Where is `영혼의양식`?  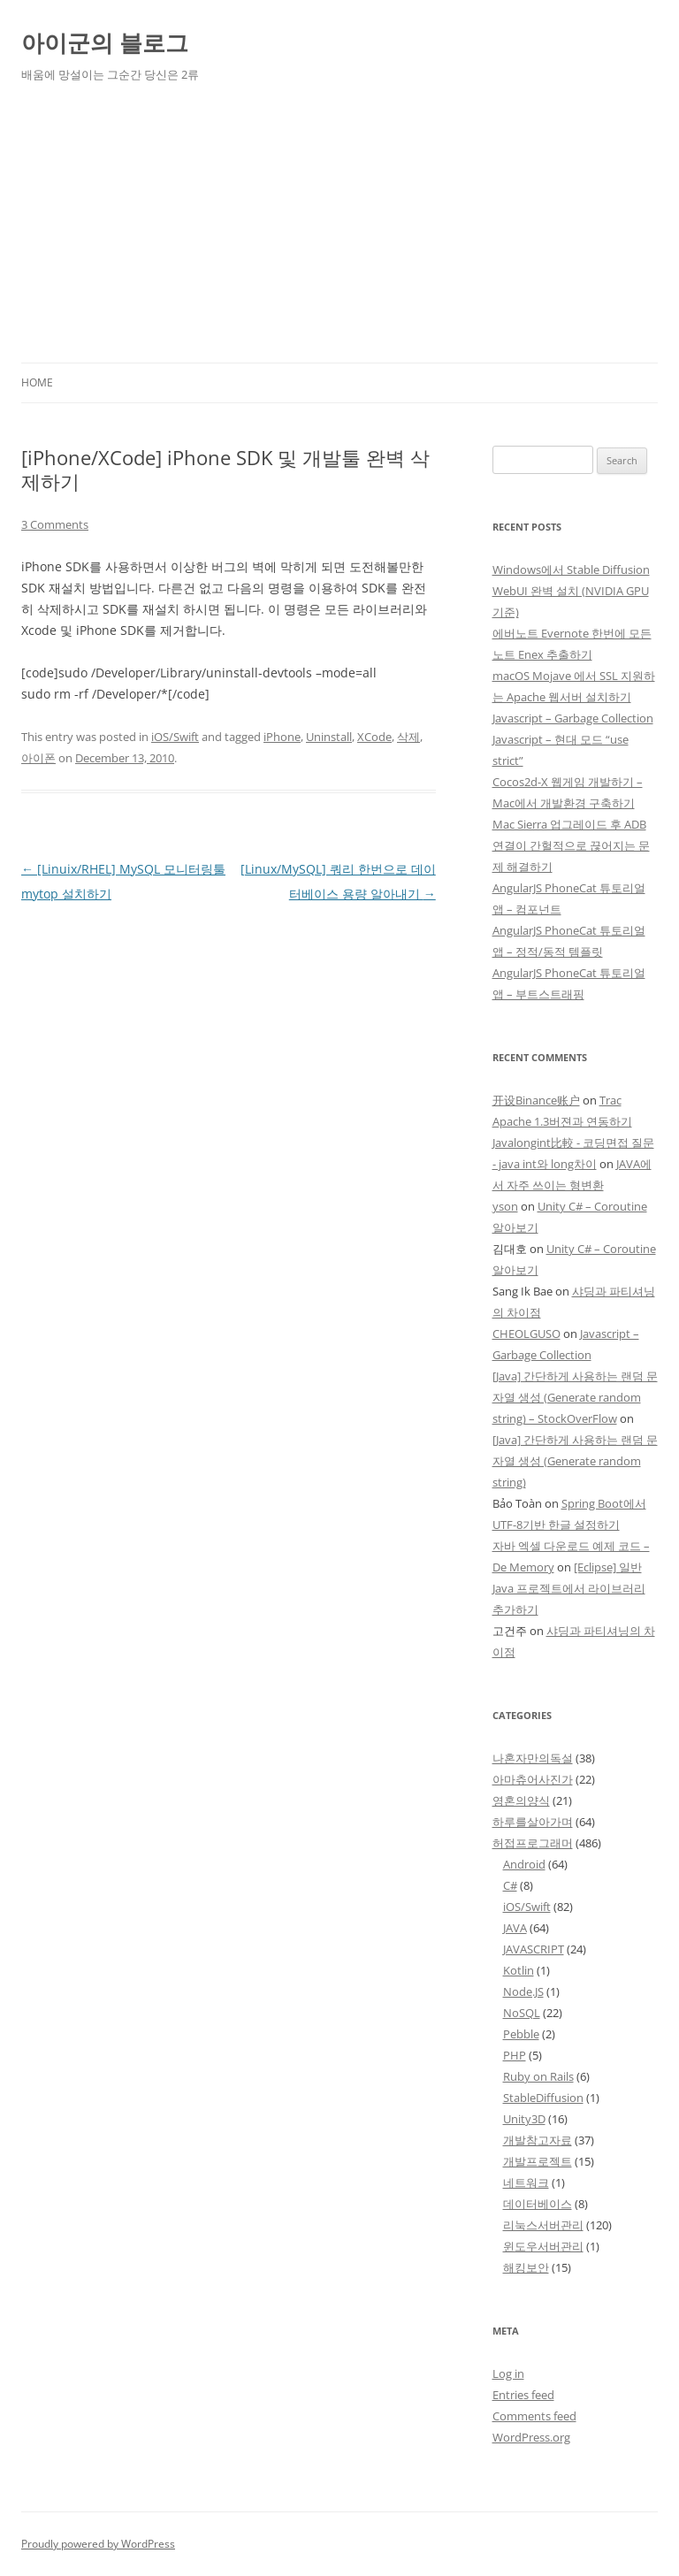 영혼의양식 is located at coordinates (521, 1800).